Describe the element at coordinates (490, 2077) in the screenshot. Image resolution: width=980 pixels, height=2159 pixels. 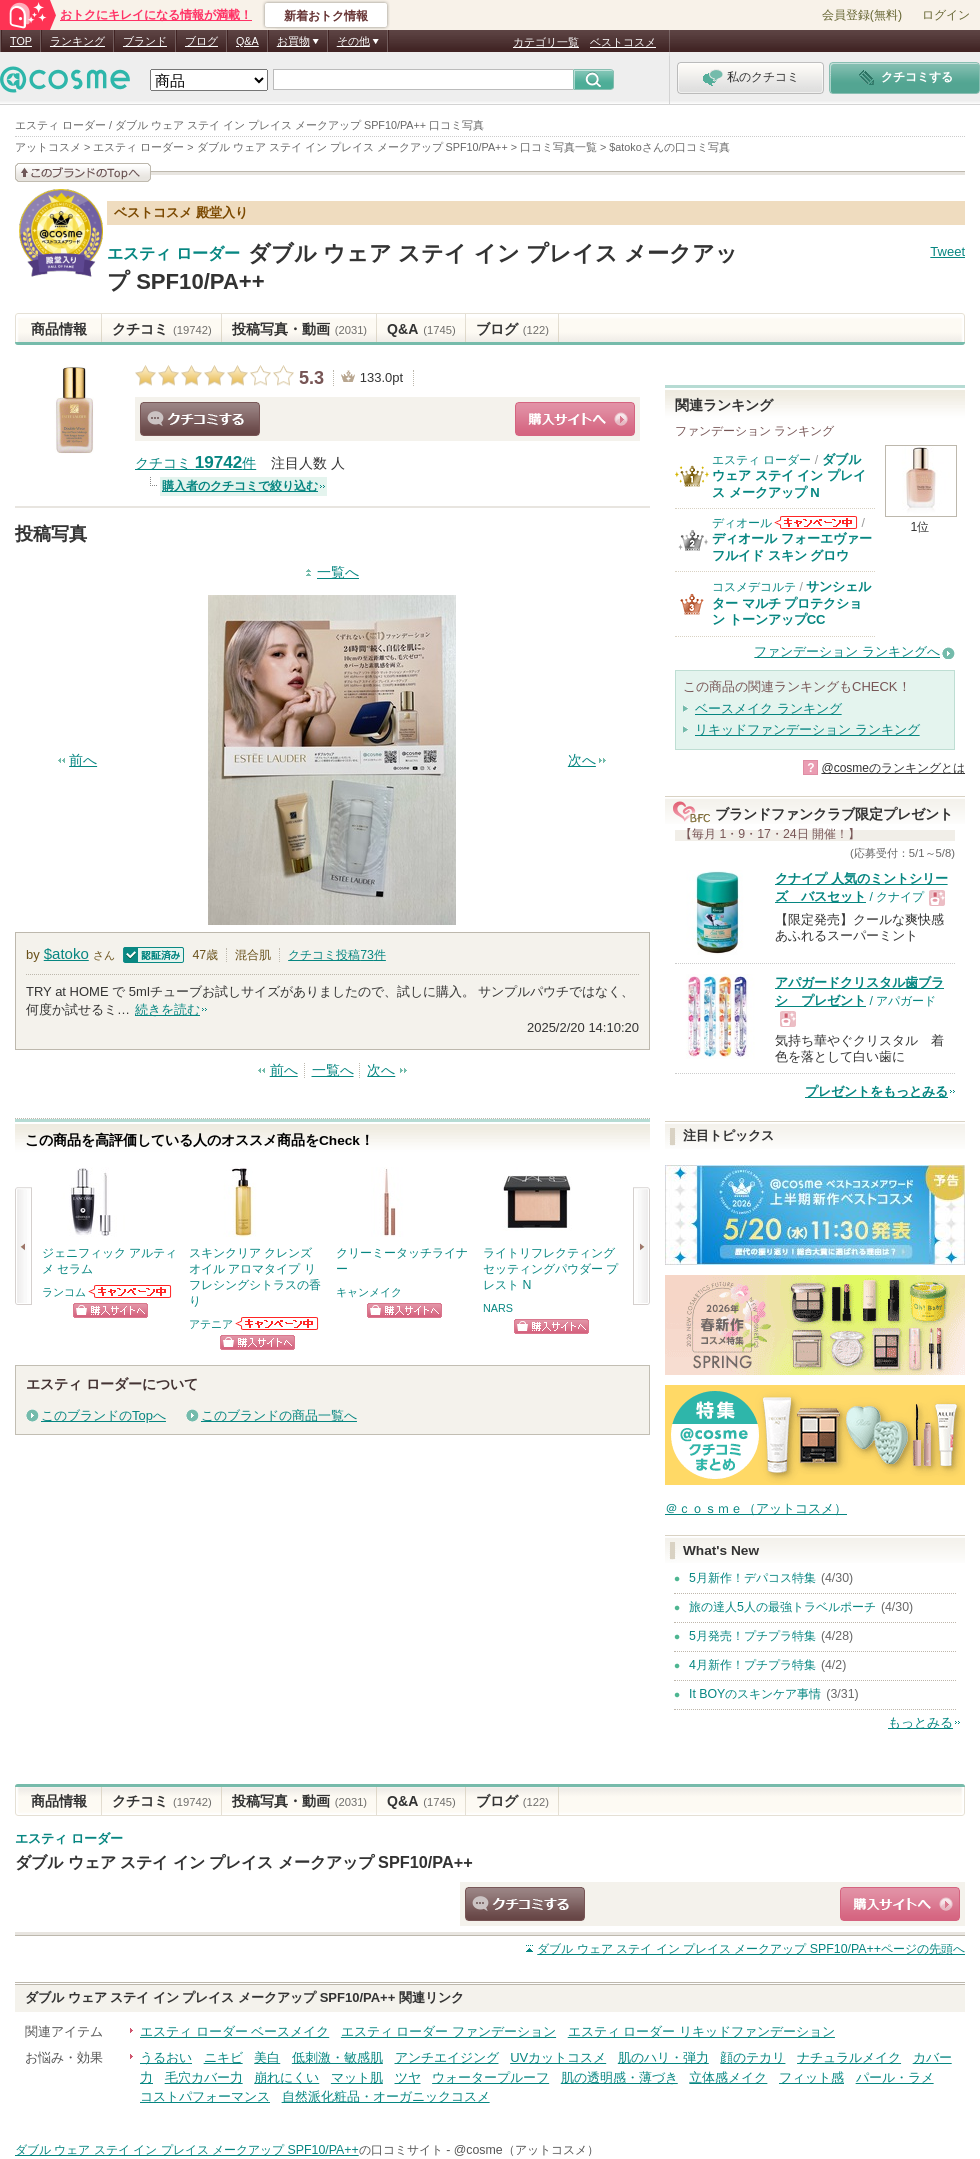
I see `ウォータープルーフ` at that location.